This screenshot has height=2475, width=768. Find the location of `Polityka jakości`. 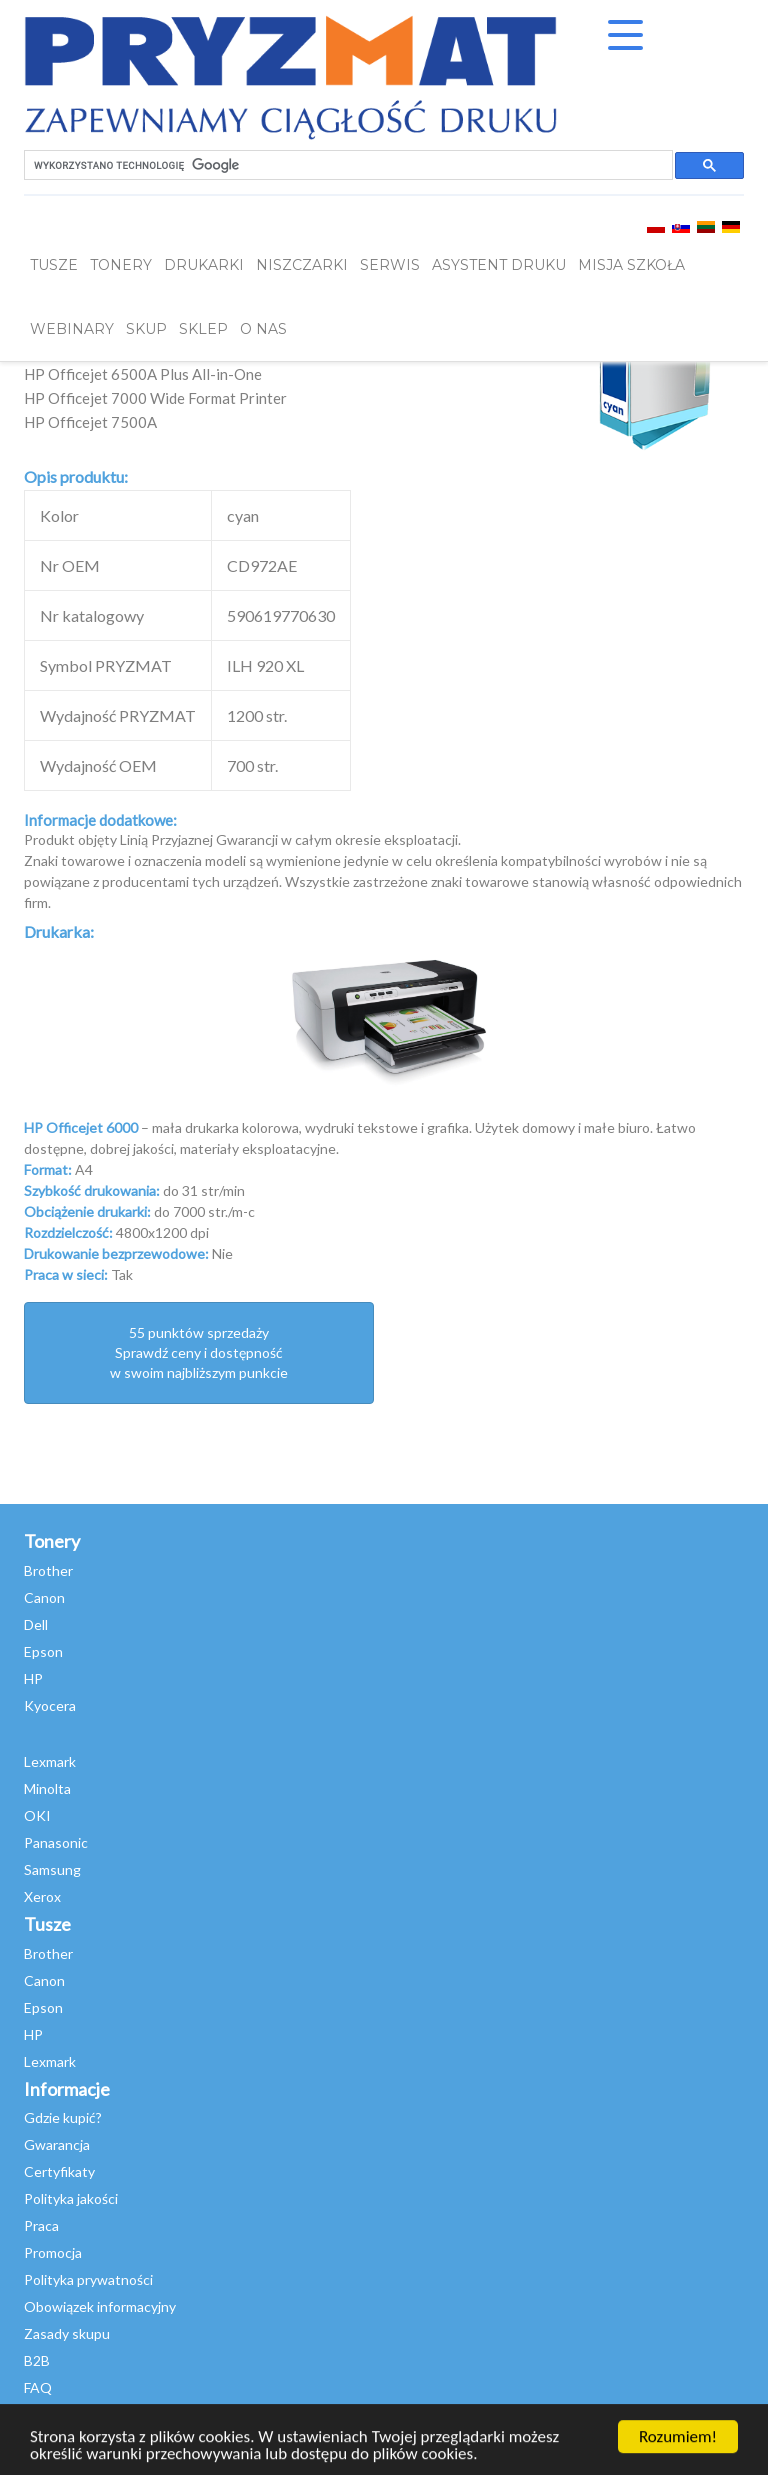

Polityka jakości is located at coordinates (71, 2198).